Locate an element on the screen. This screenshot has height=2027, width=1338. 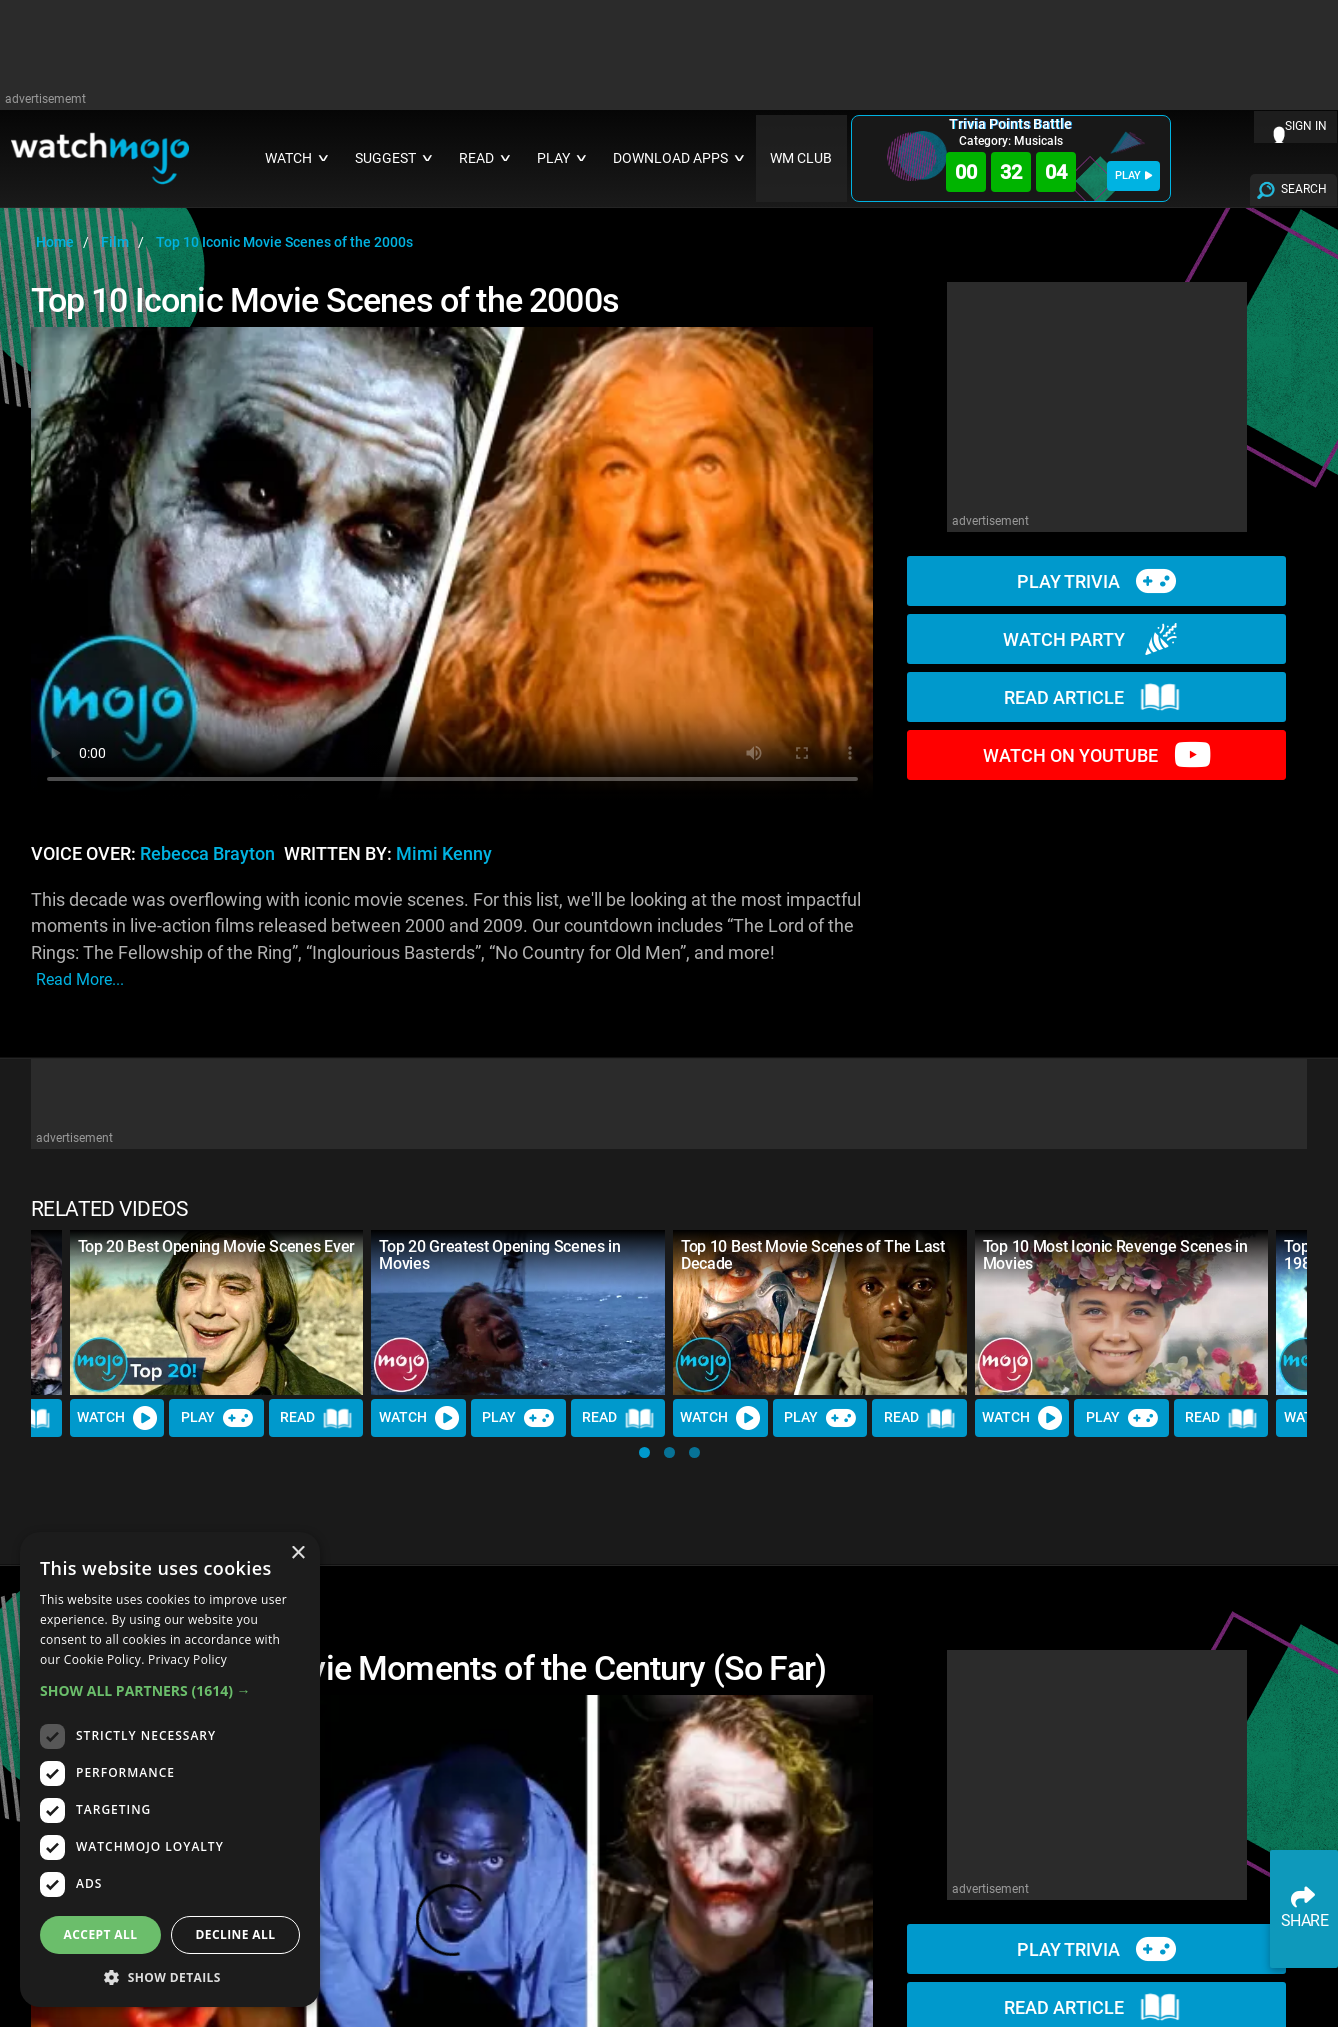
Decline all [button] is located at coordinates (236, 1934).